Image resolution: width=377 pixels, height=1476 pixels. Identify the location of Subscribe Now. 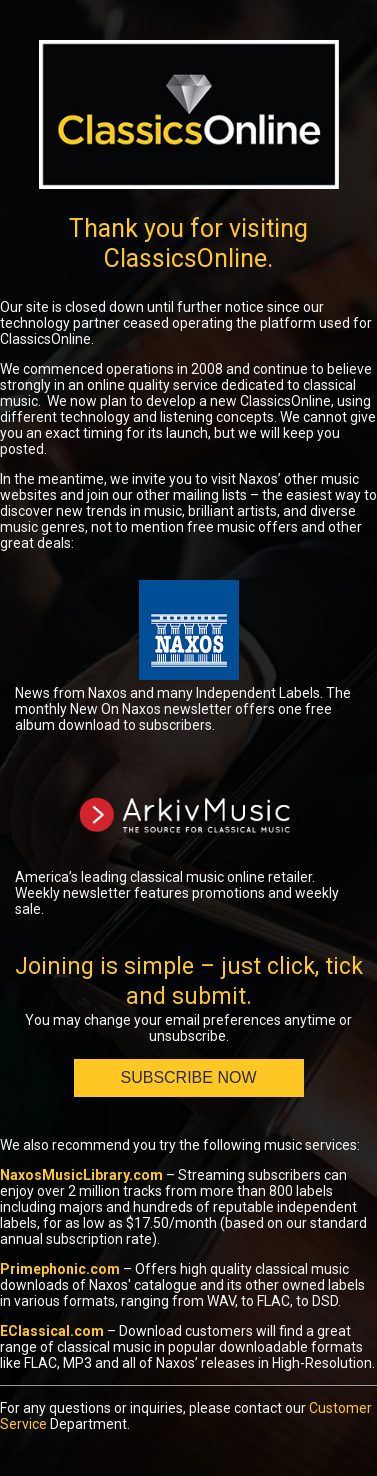
(188, 1077).